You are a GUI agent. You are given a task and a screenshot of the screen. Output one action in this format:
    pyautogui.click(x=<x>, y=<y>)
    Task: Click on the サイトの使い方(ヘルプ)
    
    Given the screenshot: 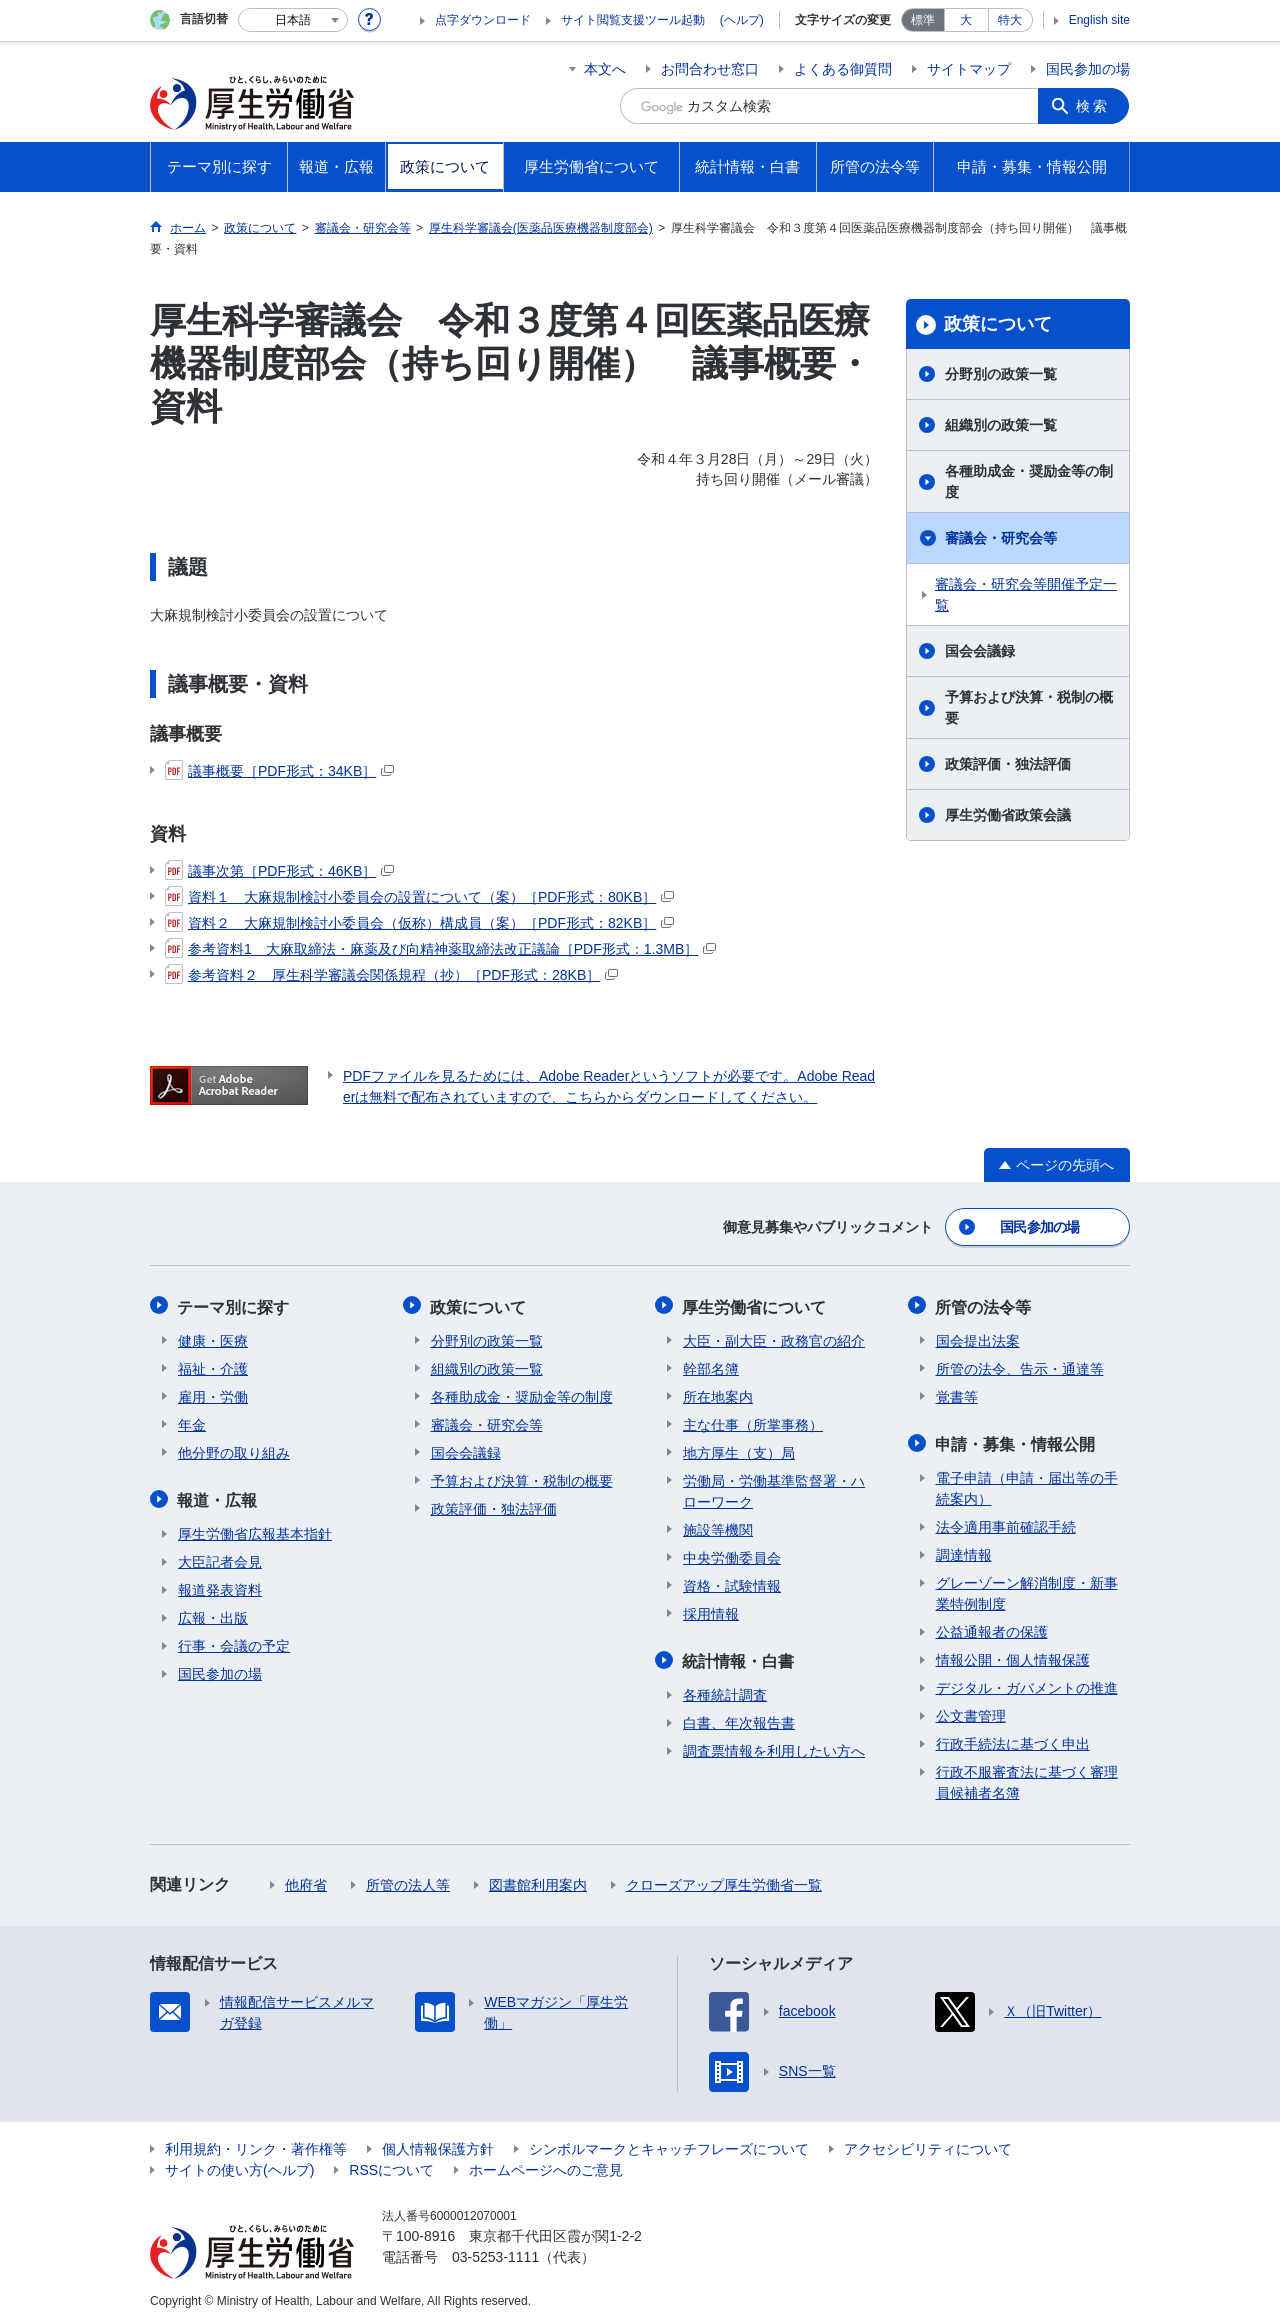 What is the action you would take?
    pyautogui.click(x=239, y=2167)
    